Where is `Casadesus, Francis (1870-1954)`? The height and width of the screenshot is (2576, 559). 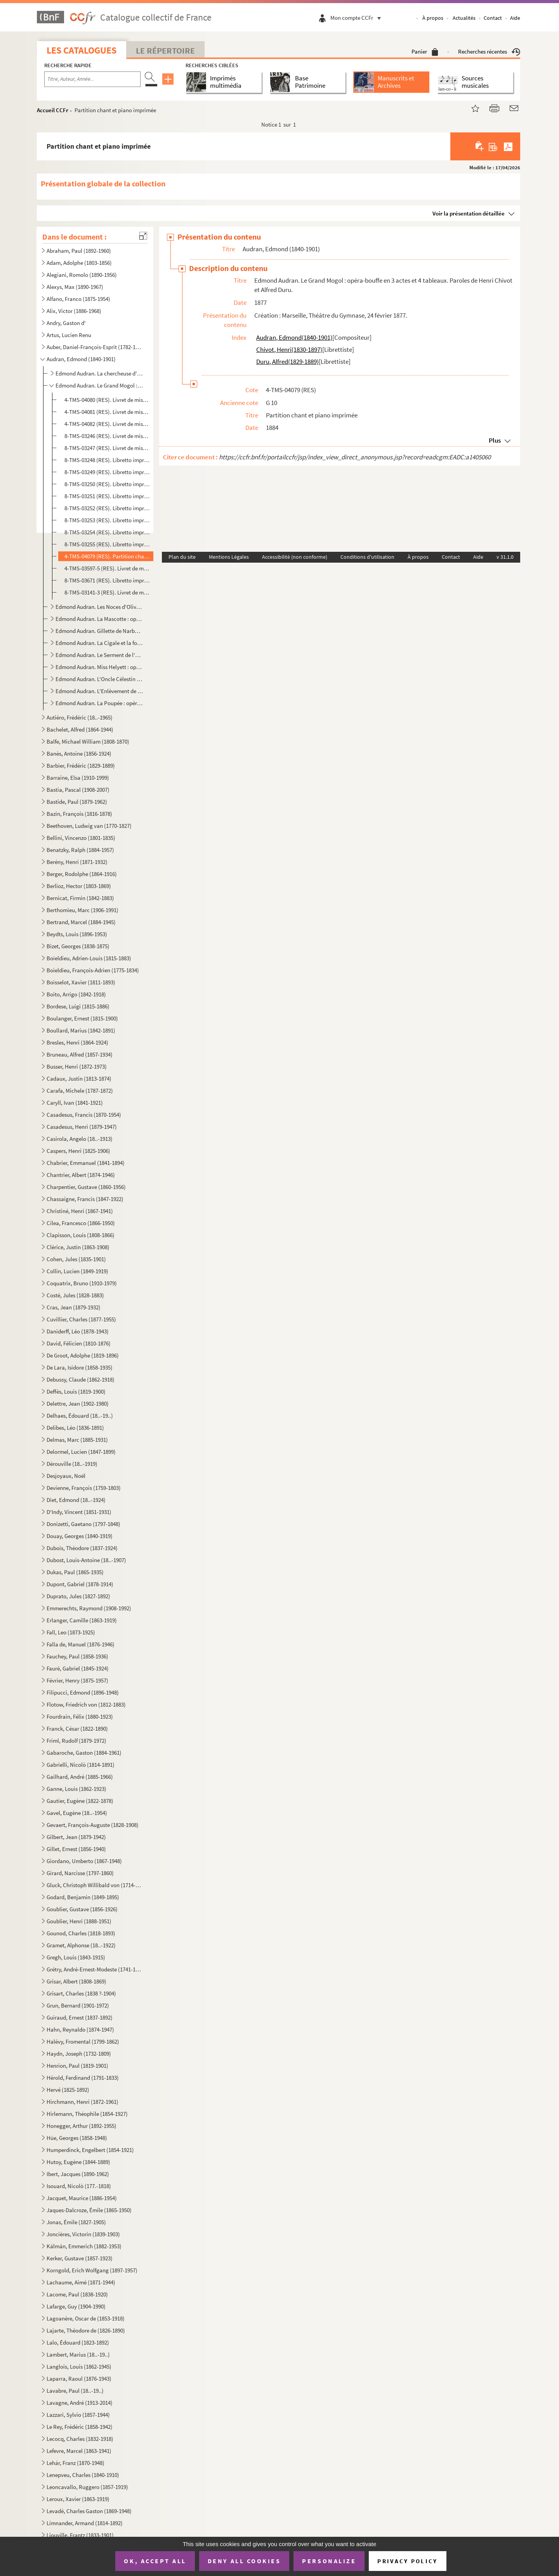
Casadesus, Francis (1870-1954) is located at coordinates (84, 1114).